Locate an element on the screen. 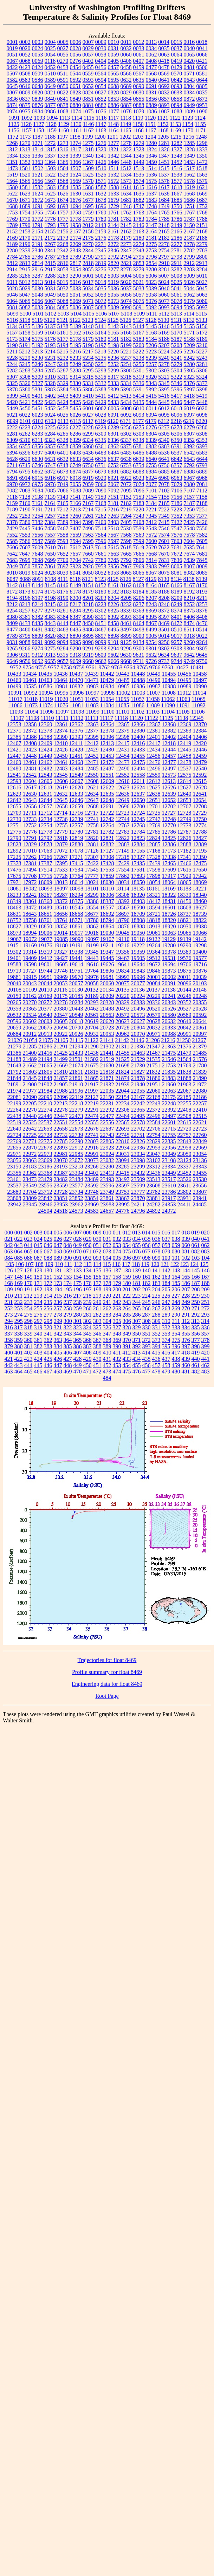 Image resolution: width=214 pixels, height=2576 pixels. 1315 is located at coordinates (50, 149).